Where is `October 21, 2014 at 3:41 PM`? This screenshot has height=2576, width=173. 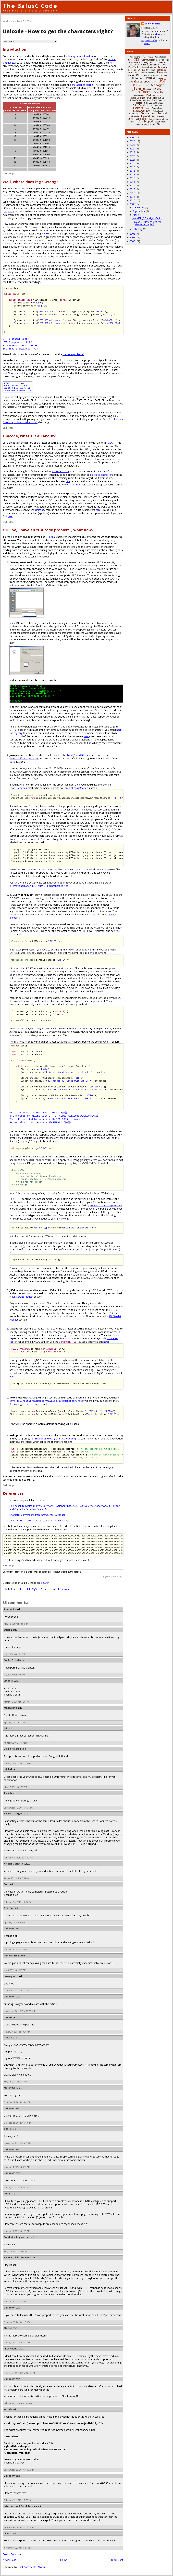
October 21, 2014 at 3:41 PM is located at coordinates (17, 2102).